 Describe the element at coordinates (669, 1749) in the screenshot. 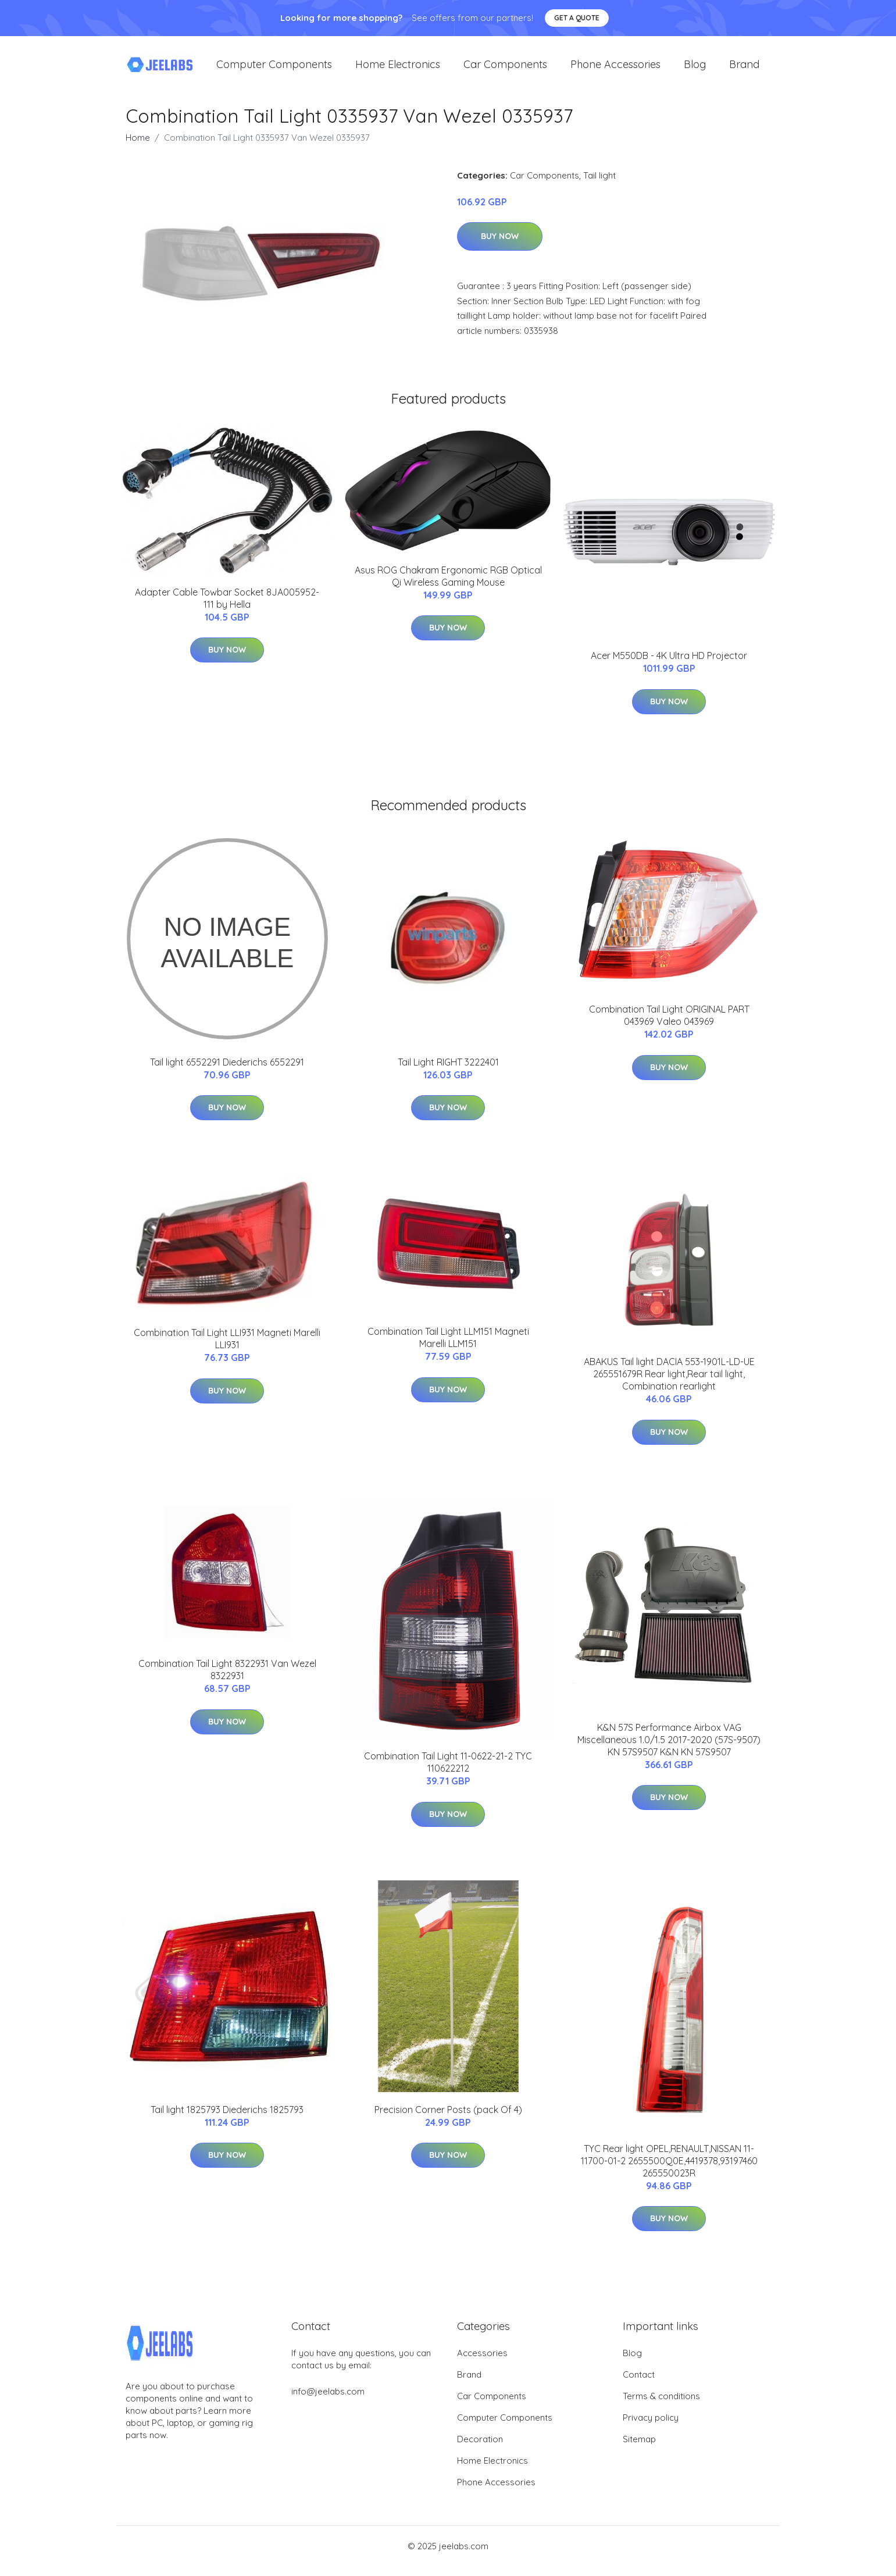

I see `K&N 57S Performance Airbox VAG Miscellaneous 1.0/1.5 2017-2020 (57S-9507) KN 57S9507 K&N KN 57S9507` at that location.